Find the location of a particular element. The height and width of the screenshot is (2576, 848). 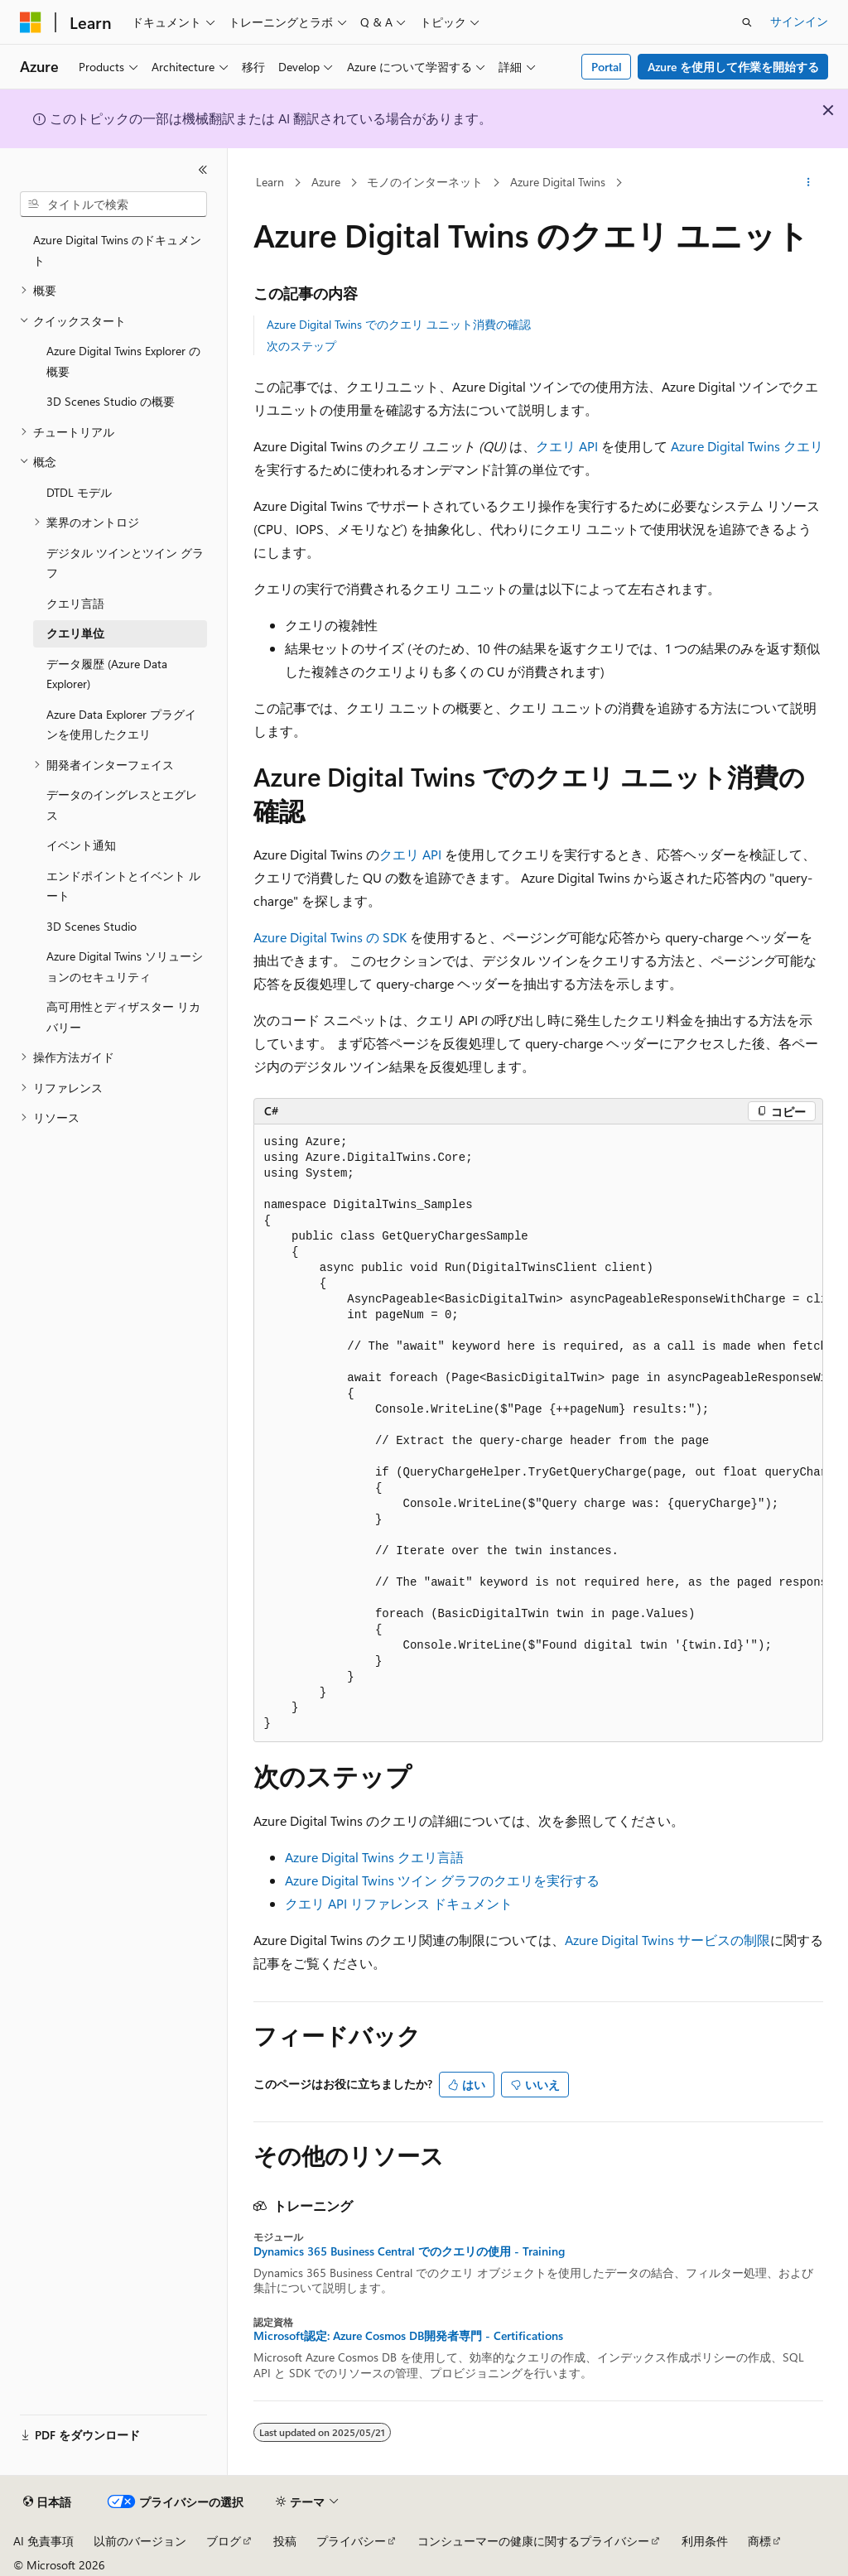

AI 免責事項 is located at coordinates (43, 2541).